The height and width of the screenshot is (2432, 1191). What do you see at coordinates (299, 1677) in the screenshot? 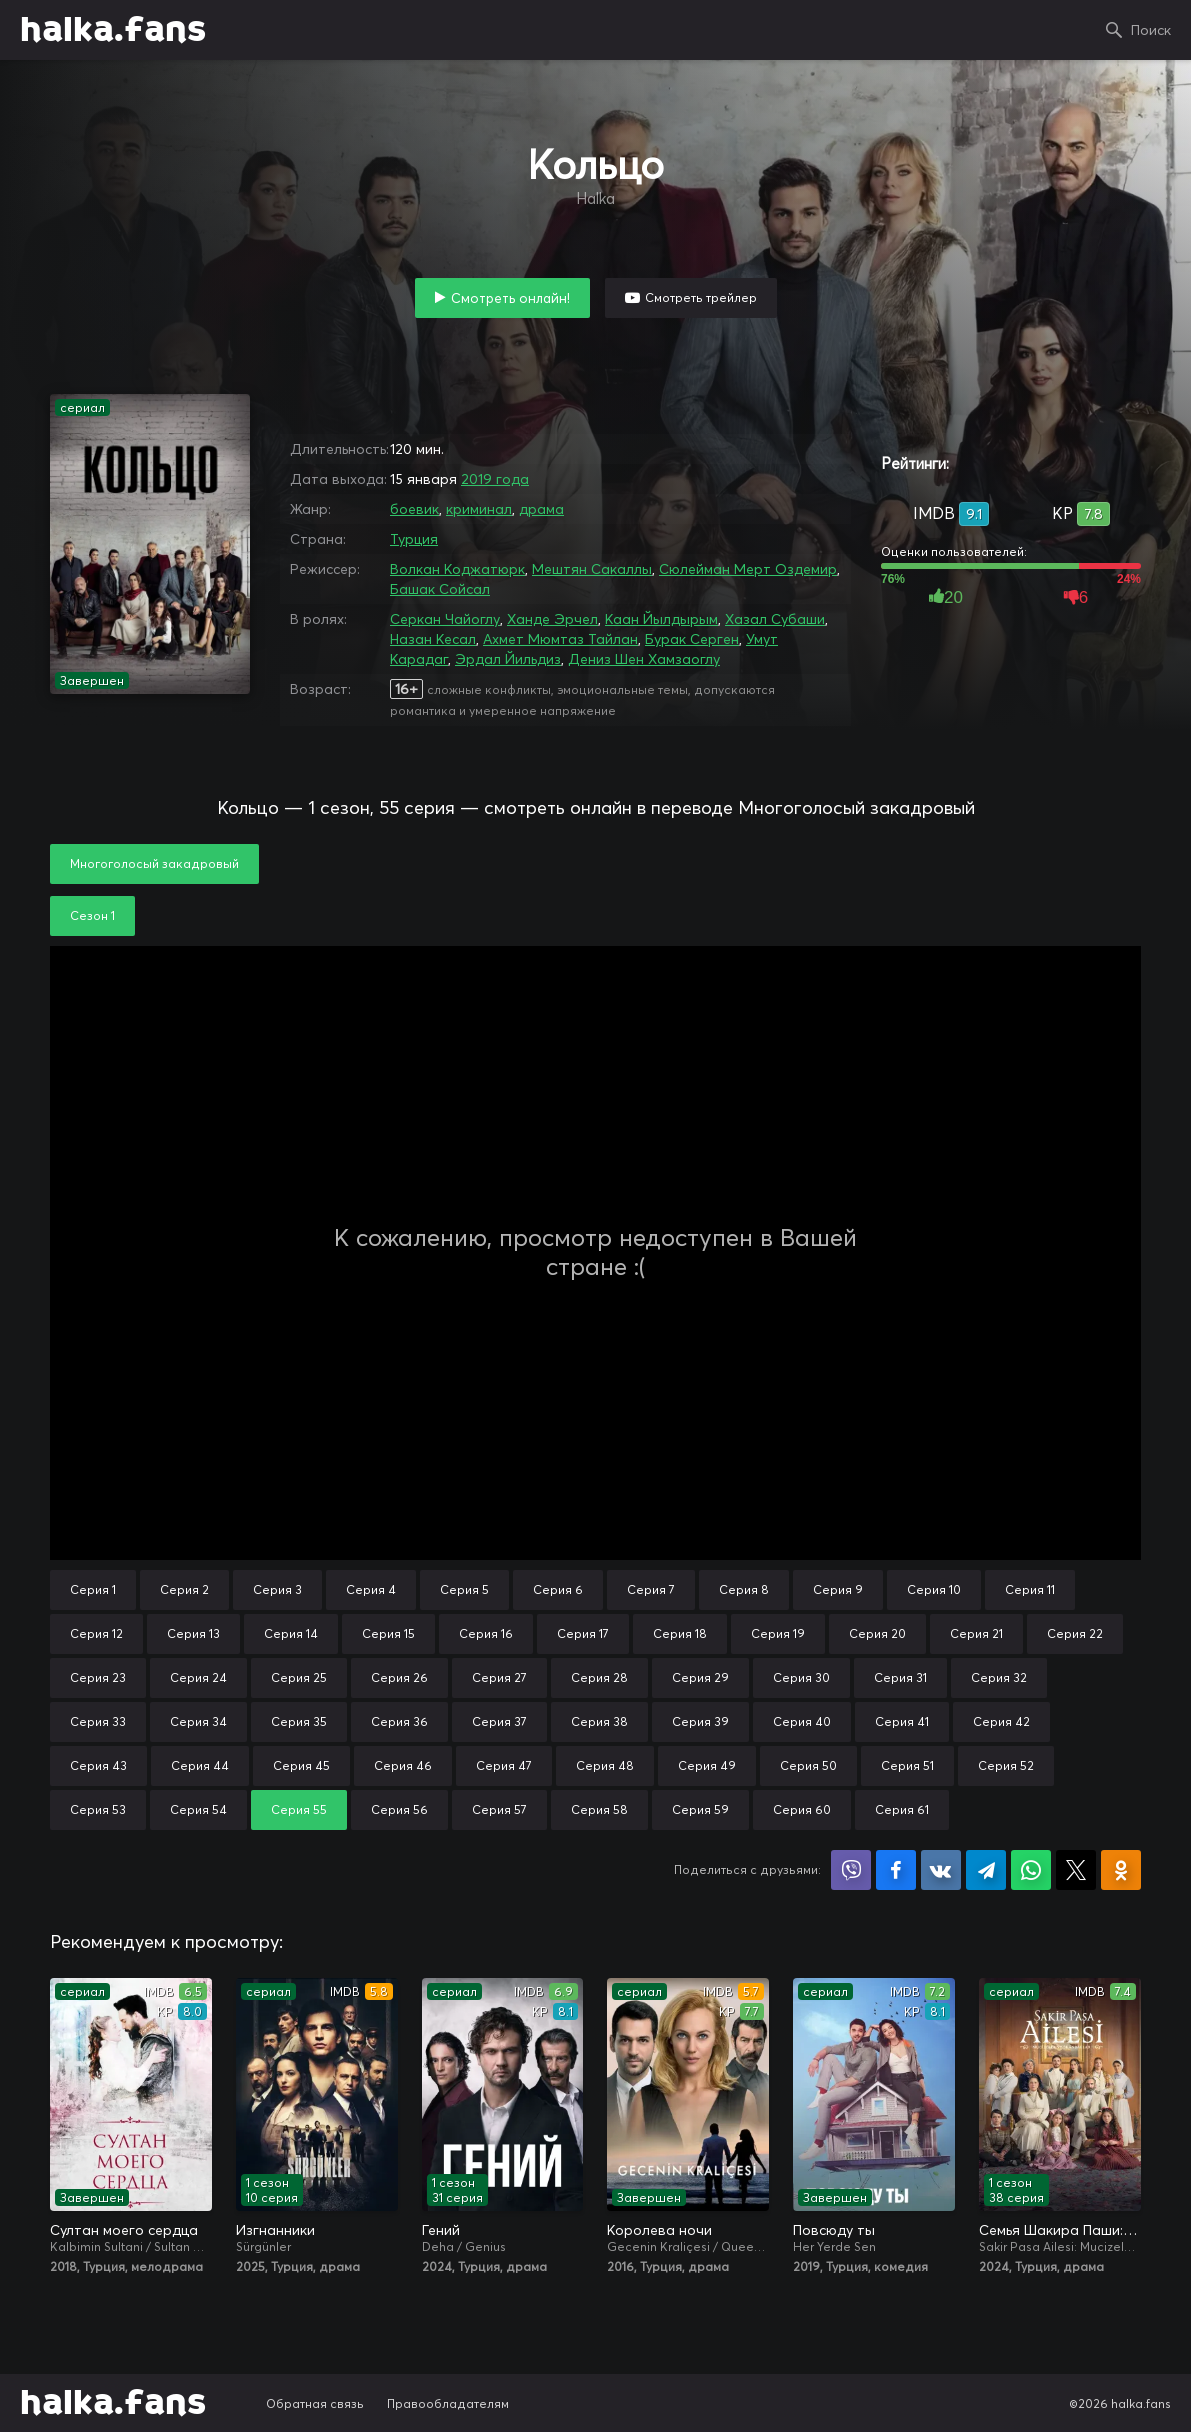
I see `Серия 25` at bounding box center [299, 1677].